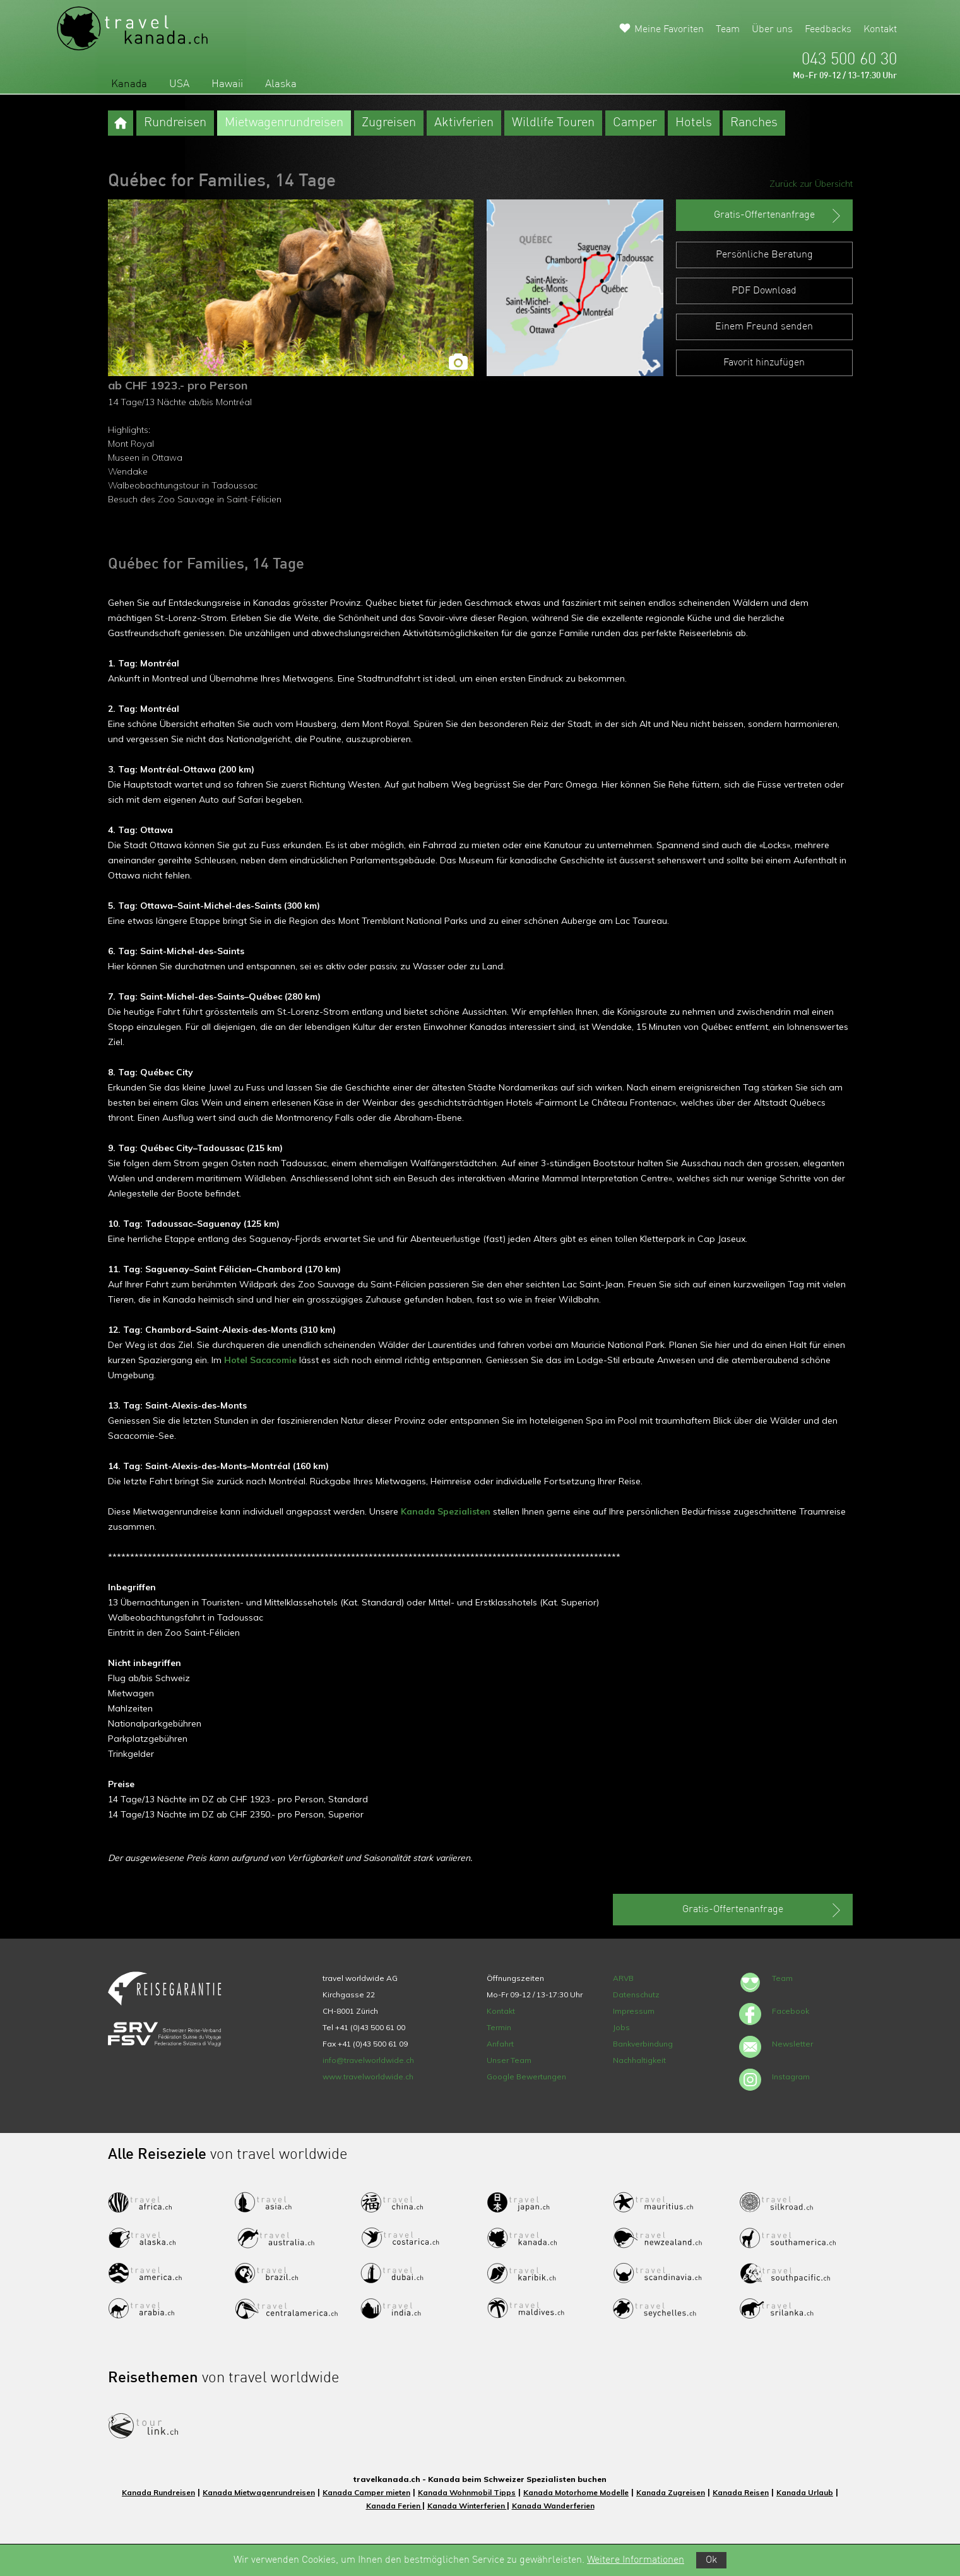  Describe the element at coordinates (175, 123) in the screenshot. I see `Rundreisen` at that location.